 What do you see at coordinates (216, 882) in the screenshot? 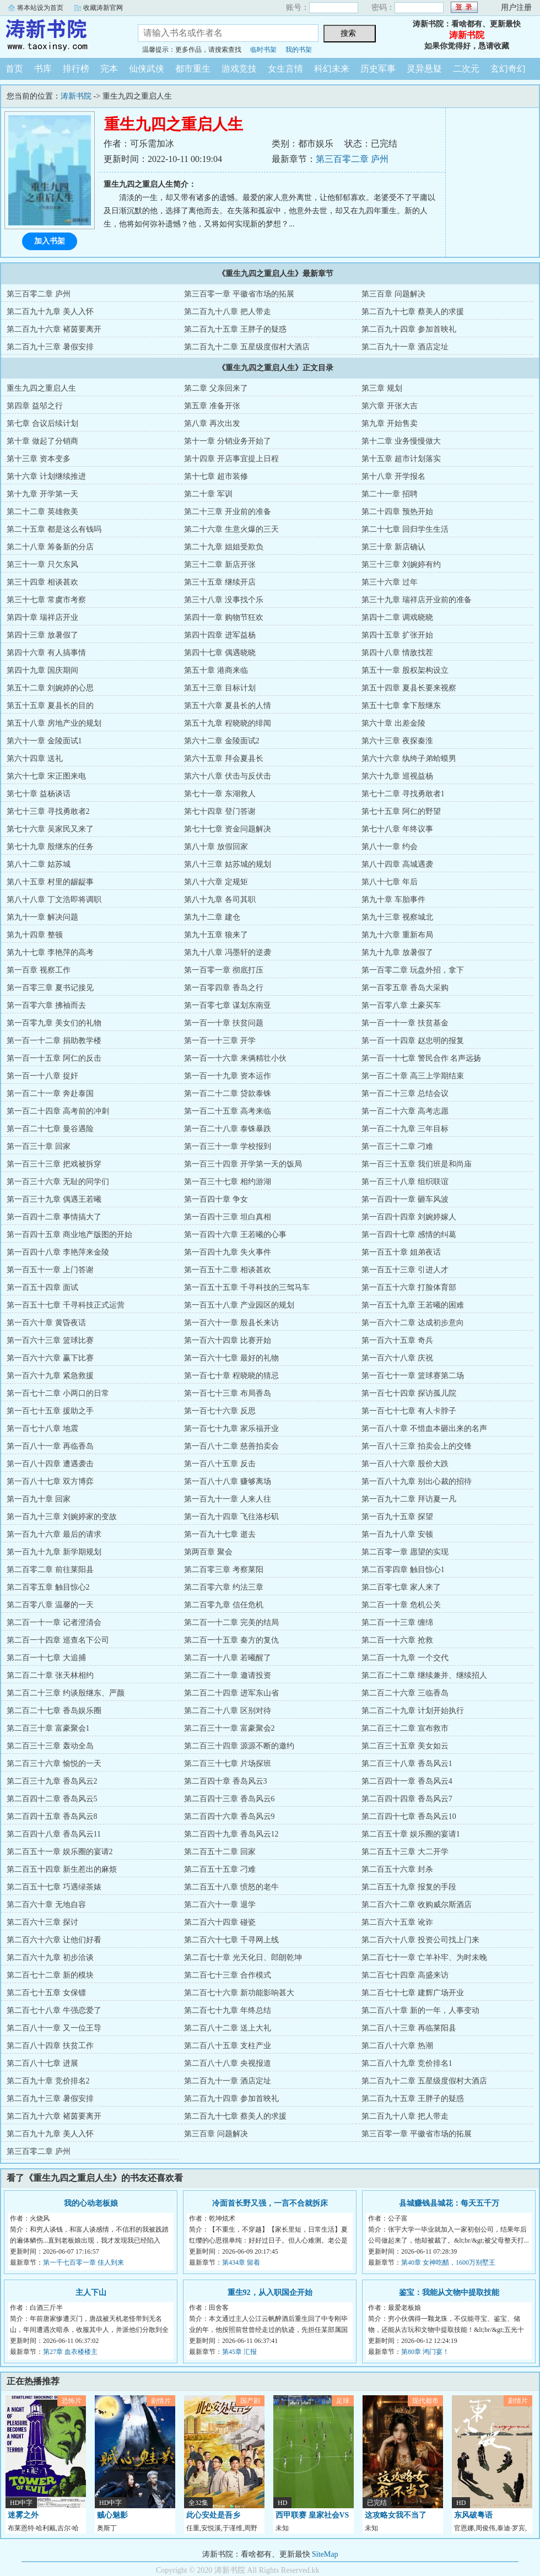
I see `第八十六章 定规矩` at bounding box center [216, 882].